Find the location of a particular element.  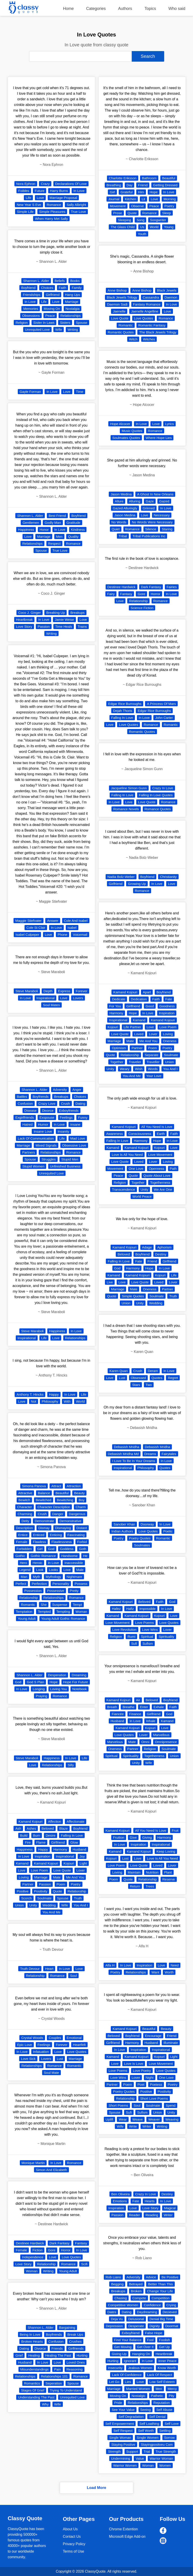

Openness is located at coordinates (156, 1168).